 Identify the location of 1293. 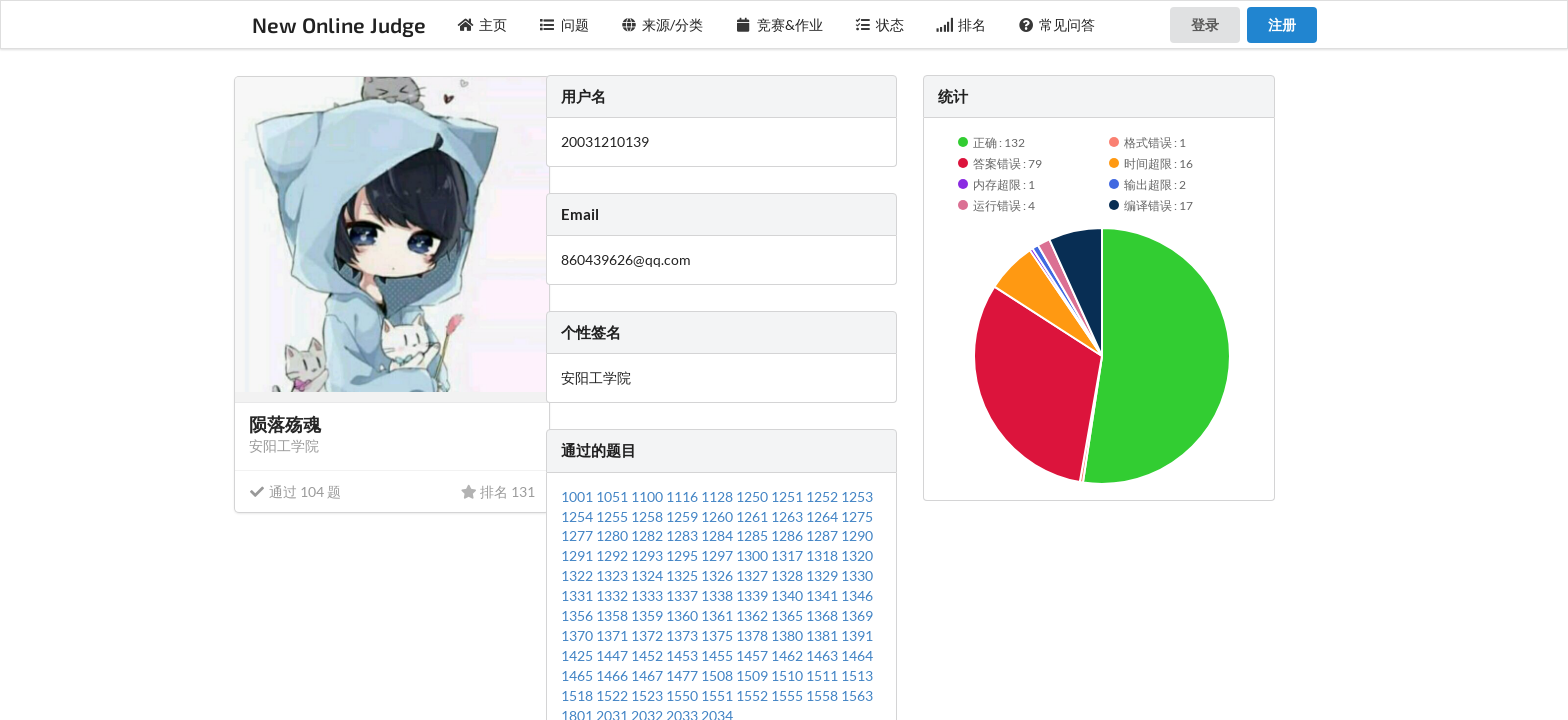
(648, 555).